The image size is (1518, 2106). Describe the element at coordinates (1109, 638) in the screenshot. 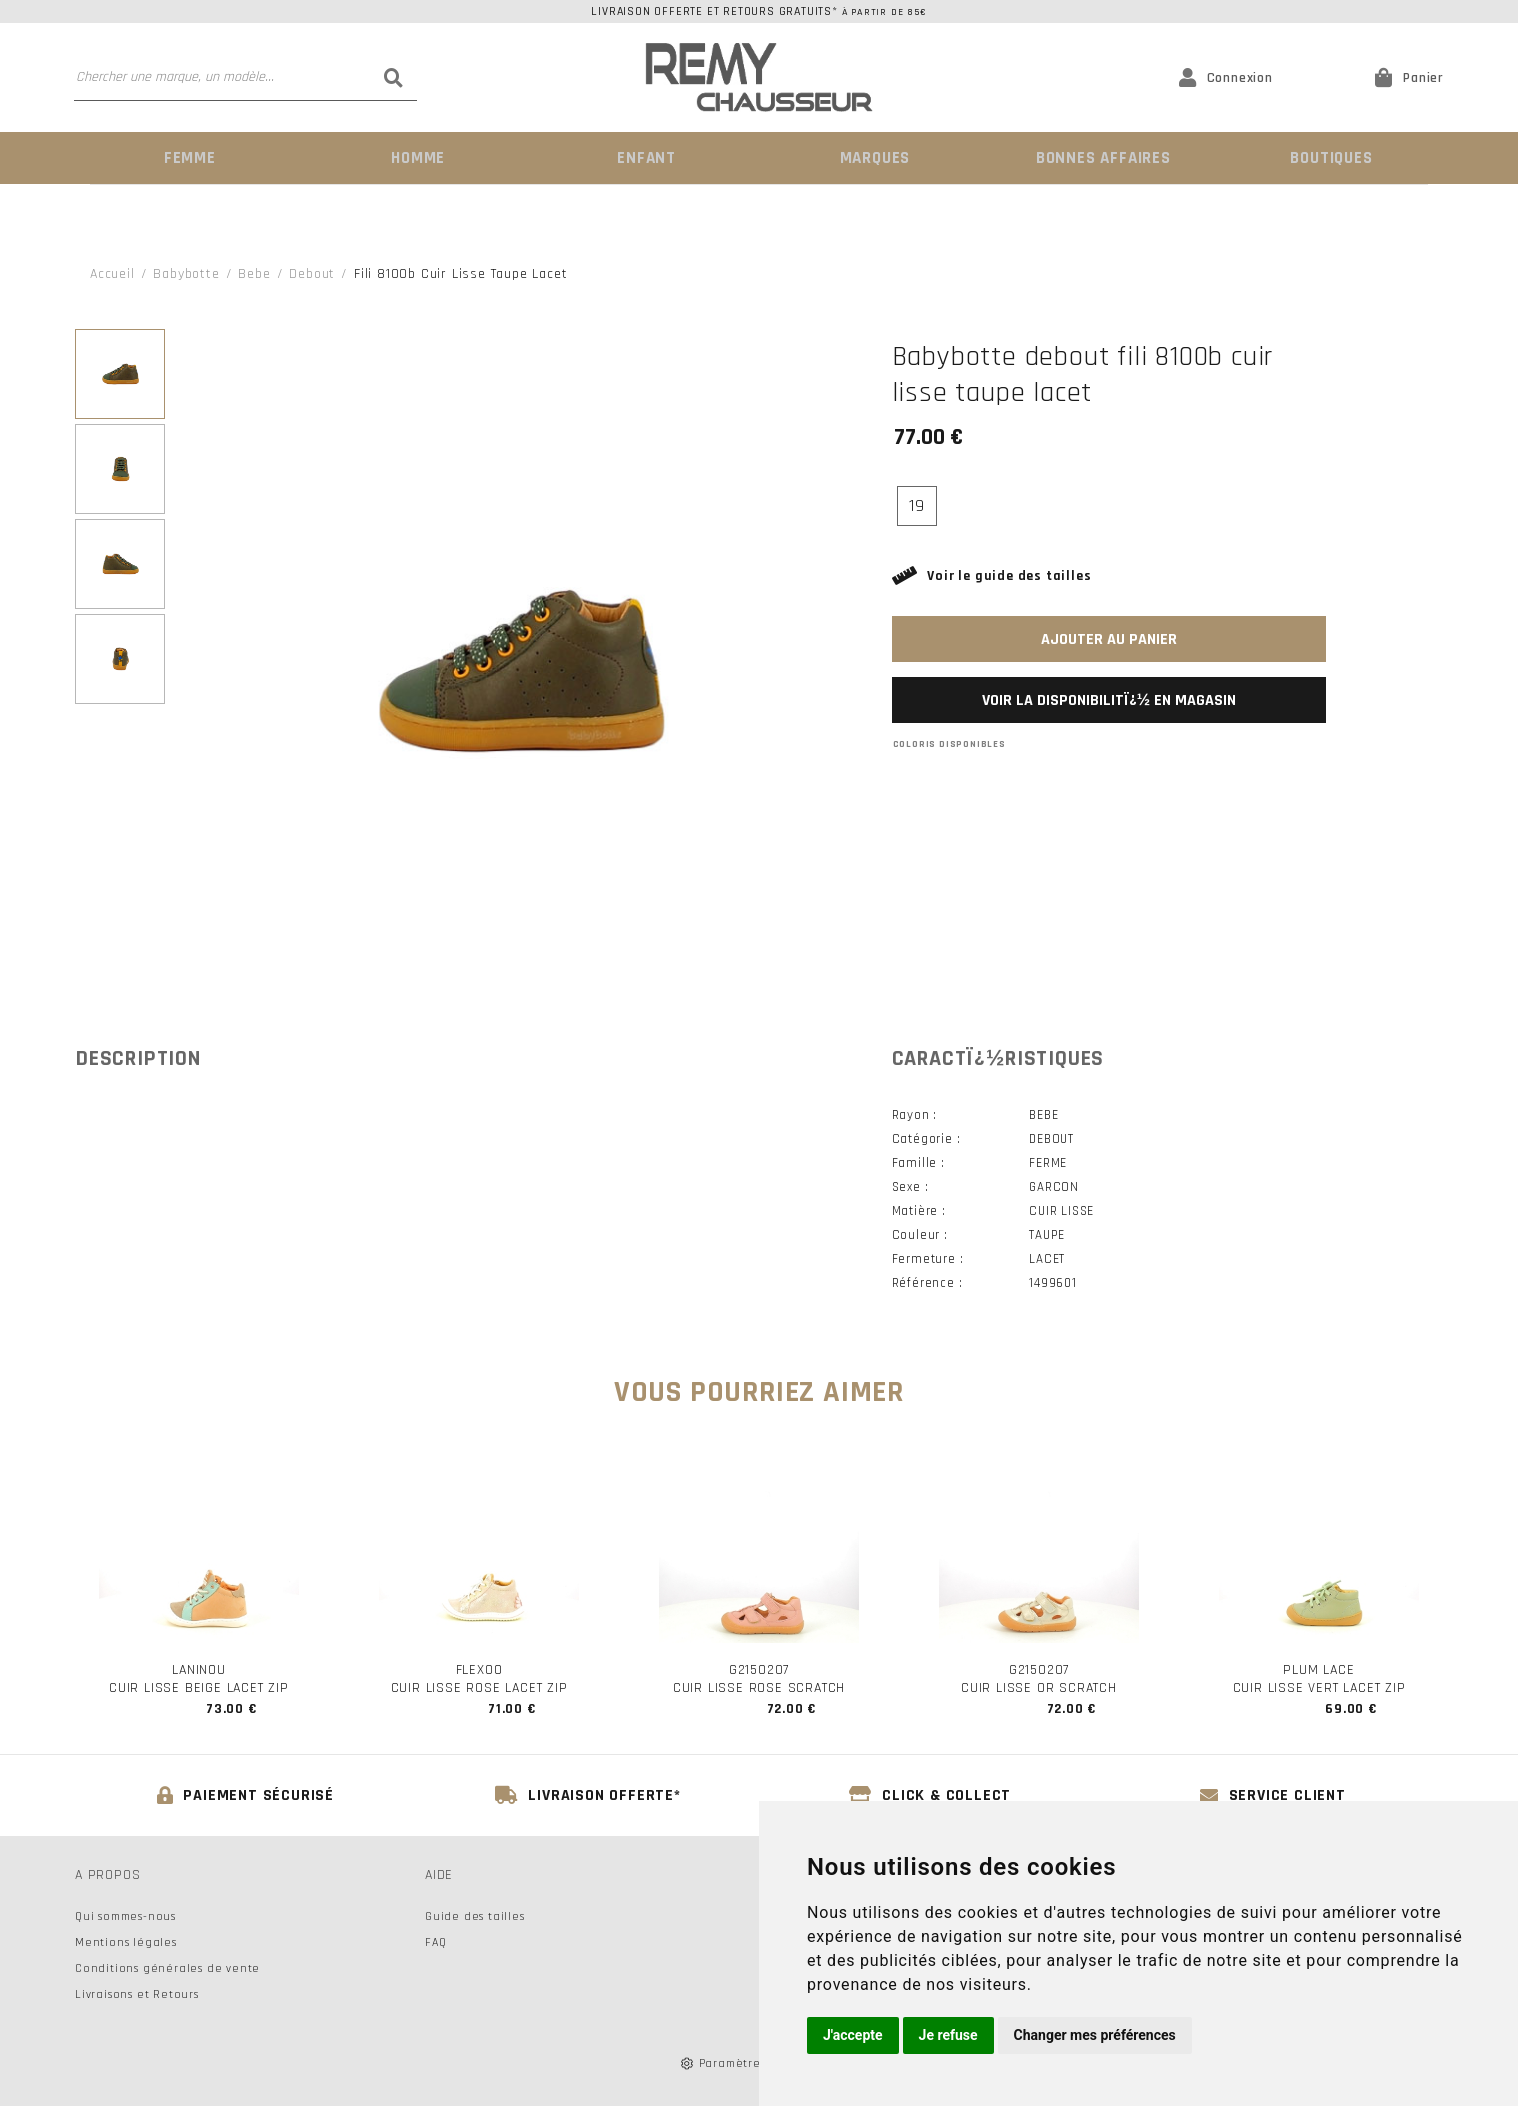

I see `Ajouter au panier` at that location.